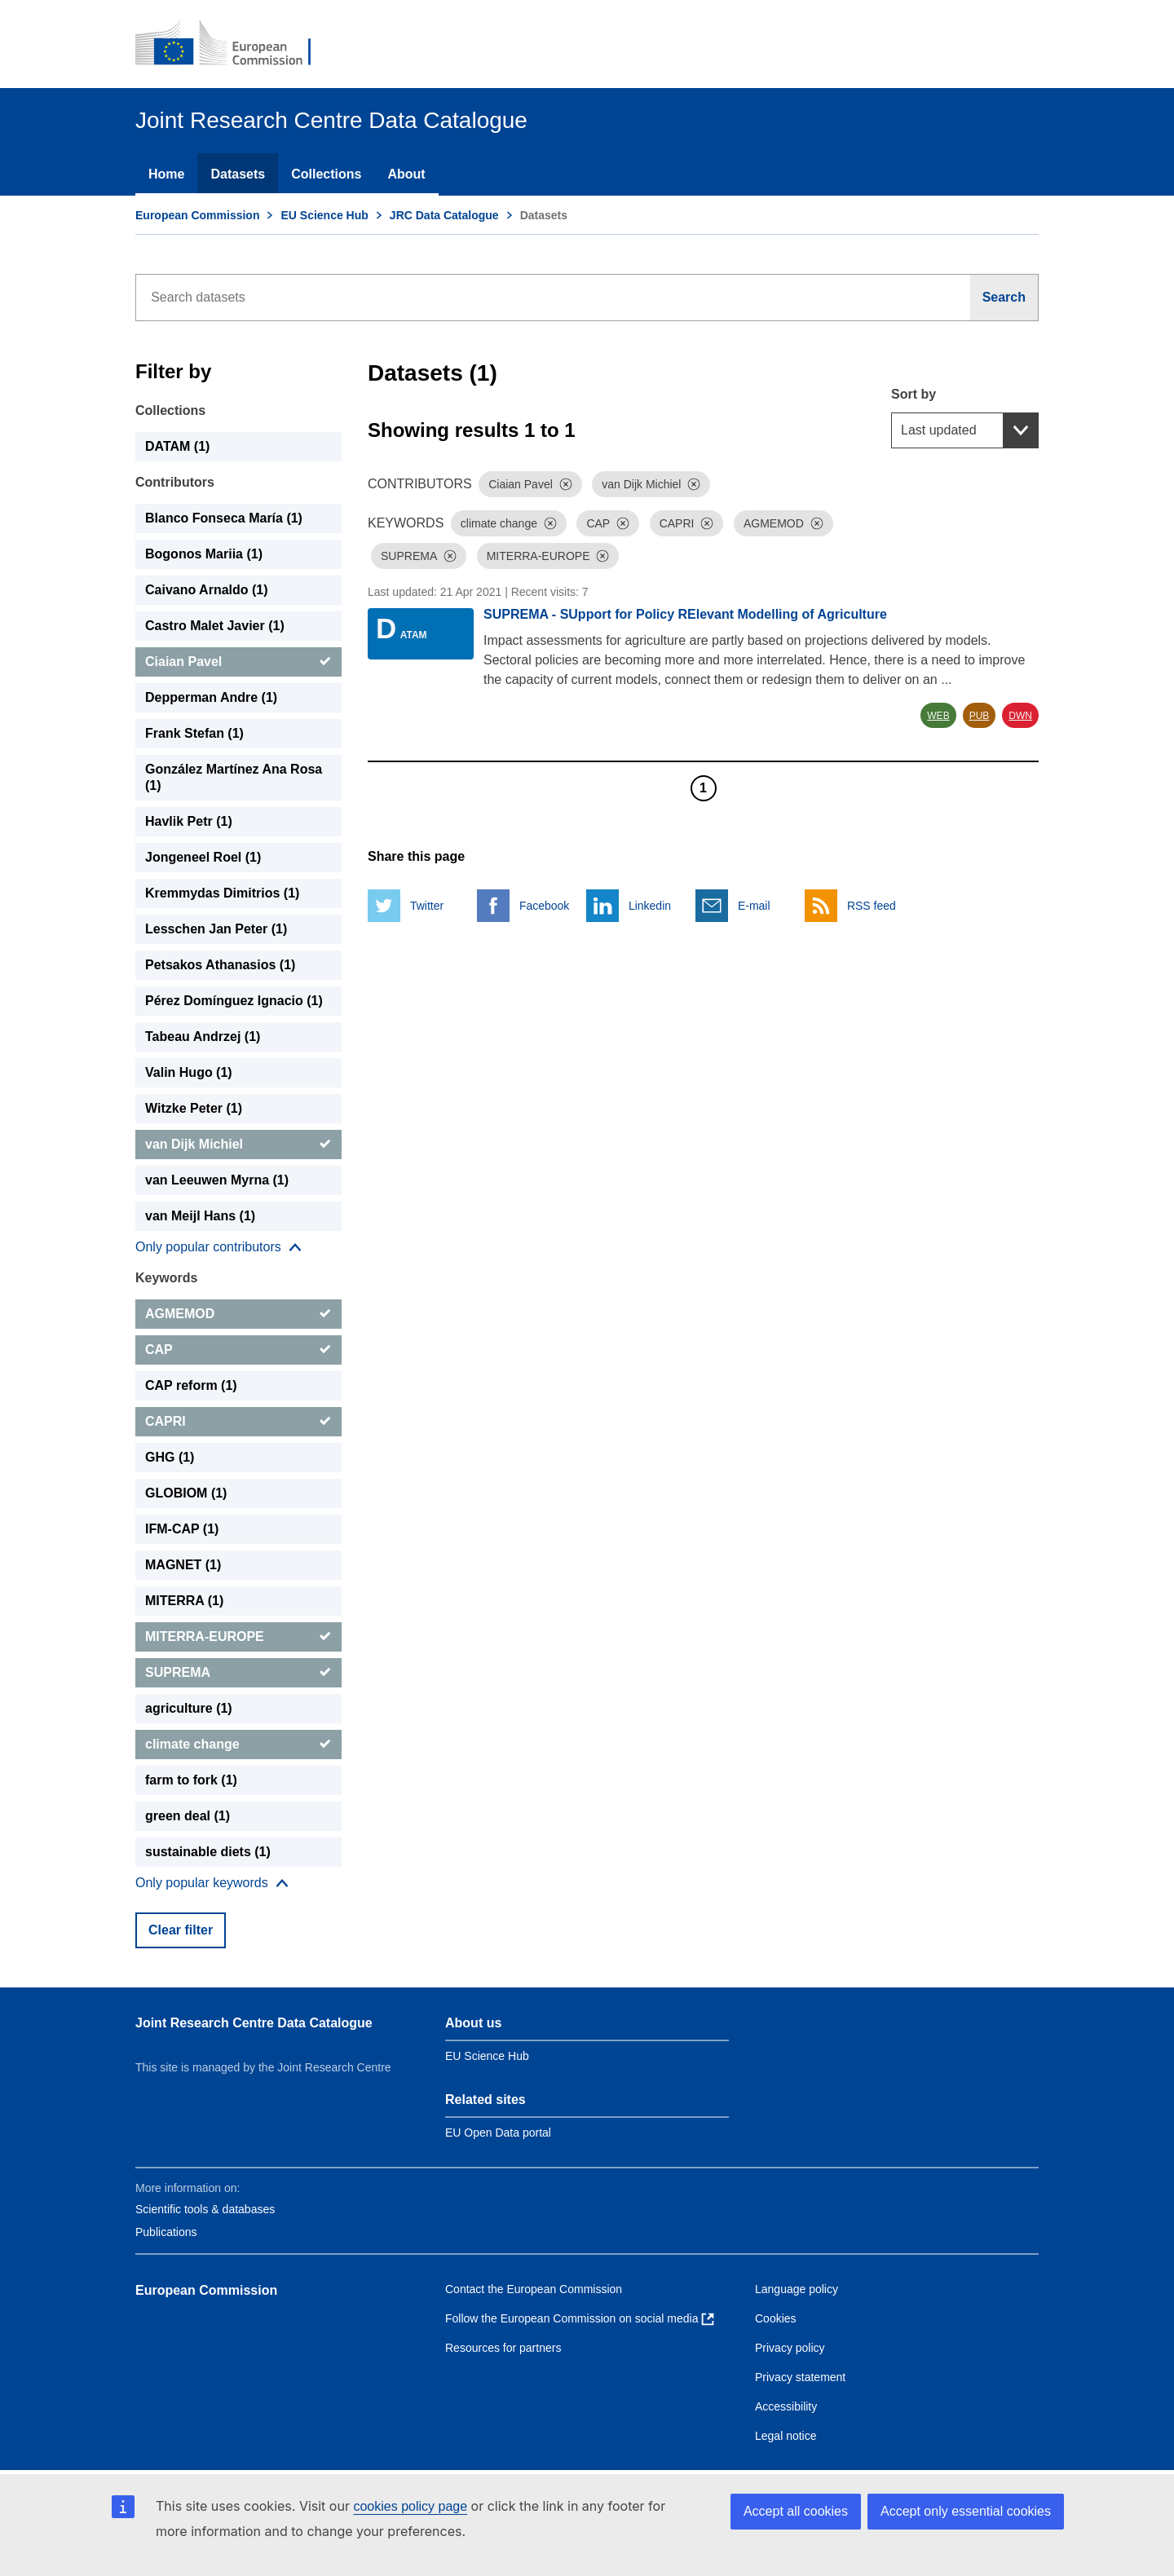  What do you see at coordinates (1004, 297) in the screenshot?
I see `[Search]` at bounding box center [1004, 297].